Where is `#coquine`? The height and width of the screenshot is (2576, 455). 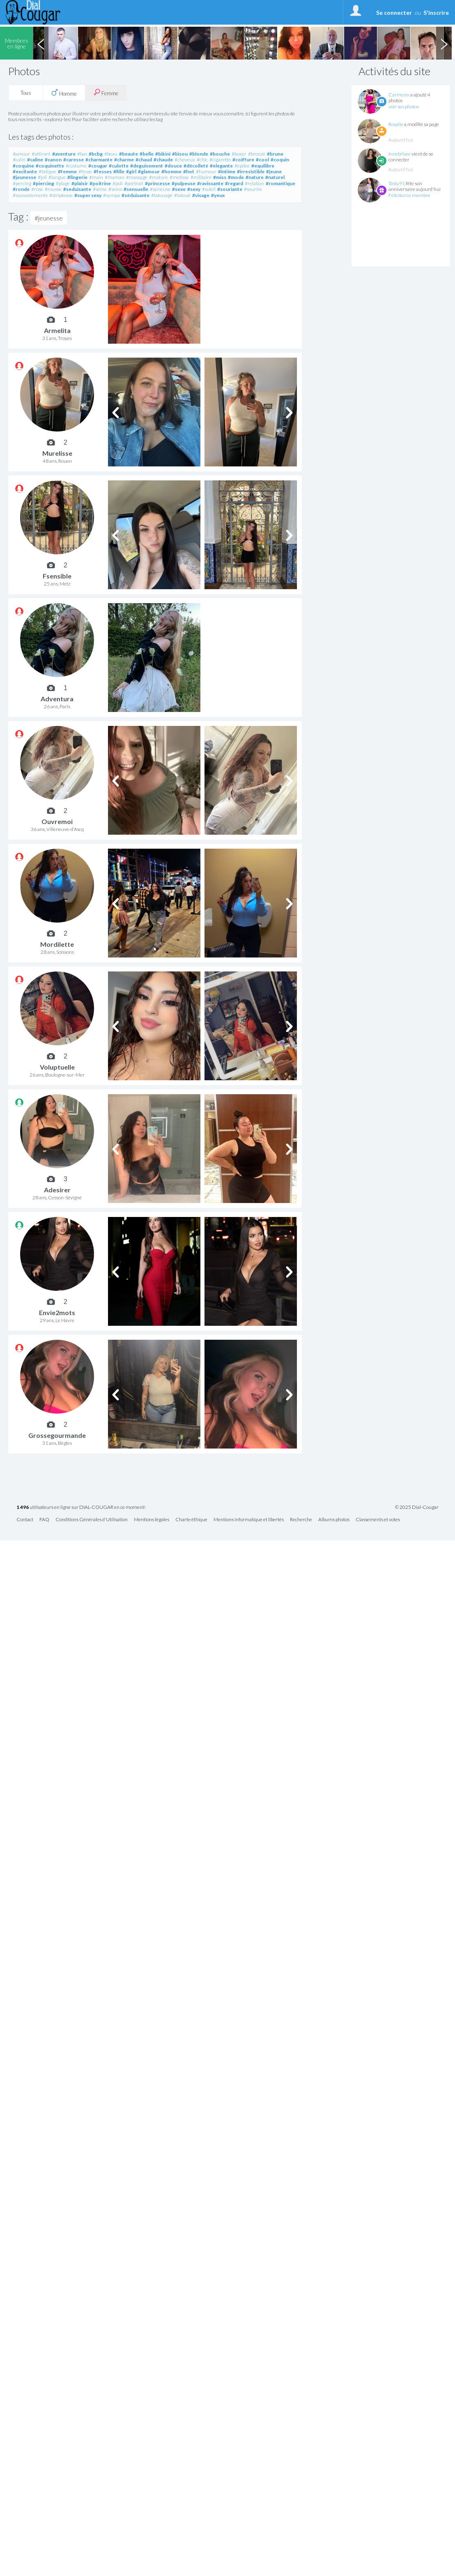
#coquine is located at coordinates (23, 166).